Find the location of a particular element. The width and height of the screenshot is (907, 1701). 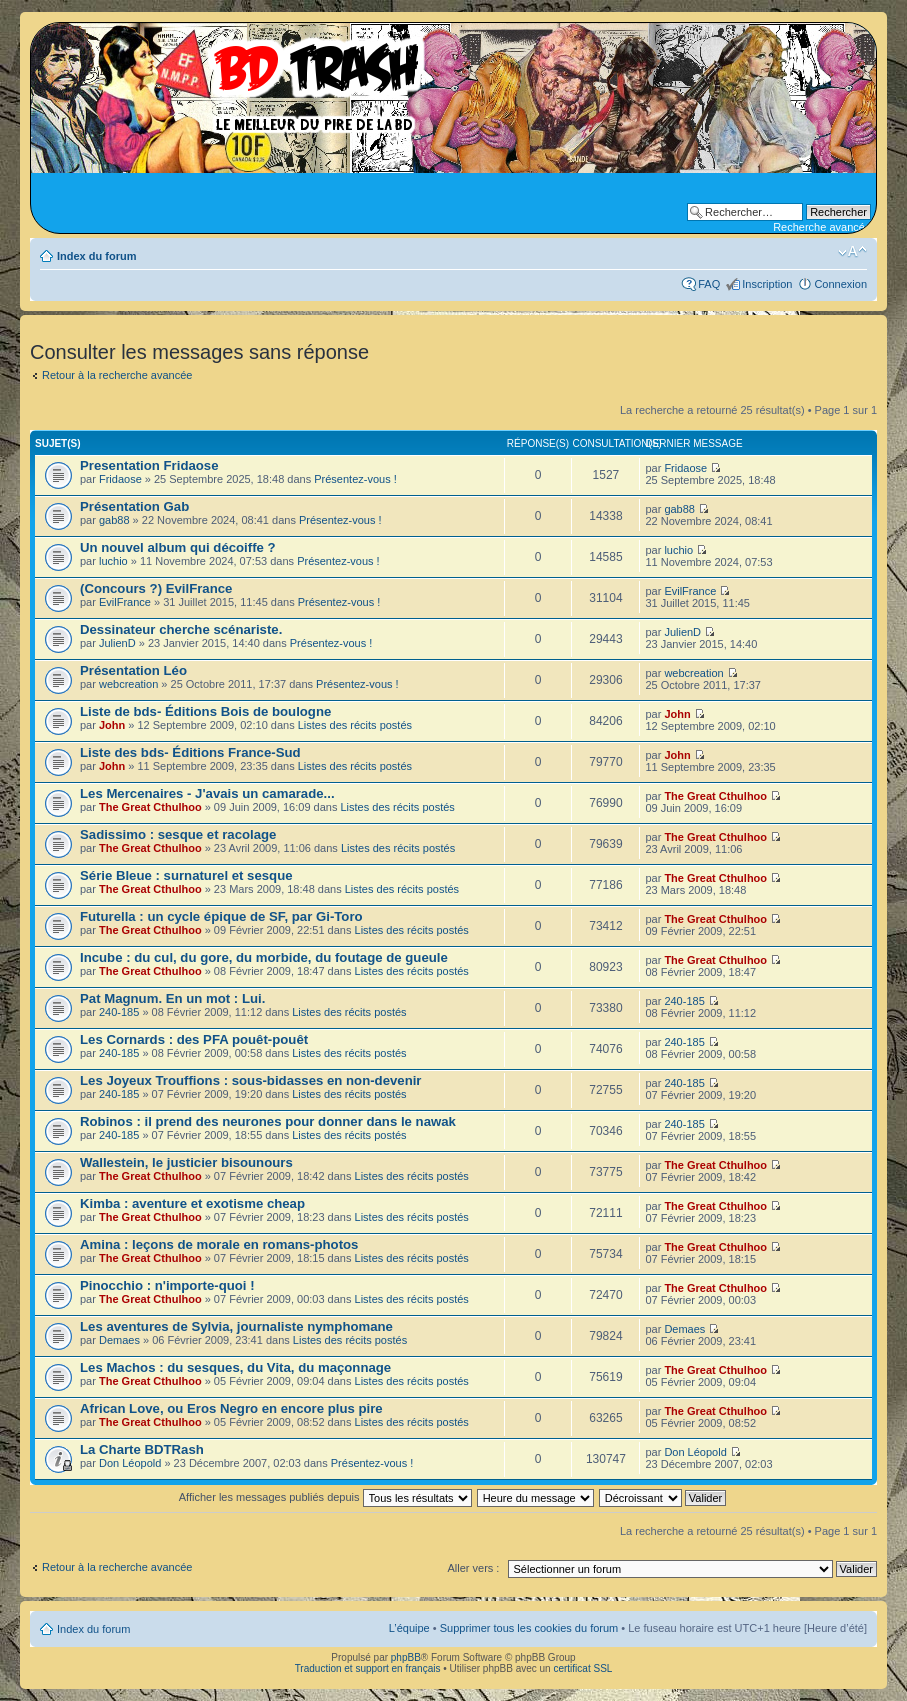

Recherche avancée is located at coordinates (822, 227).